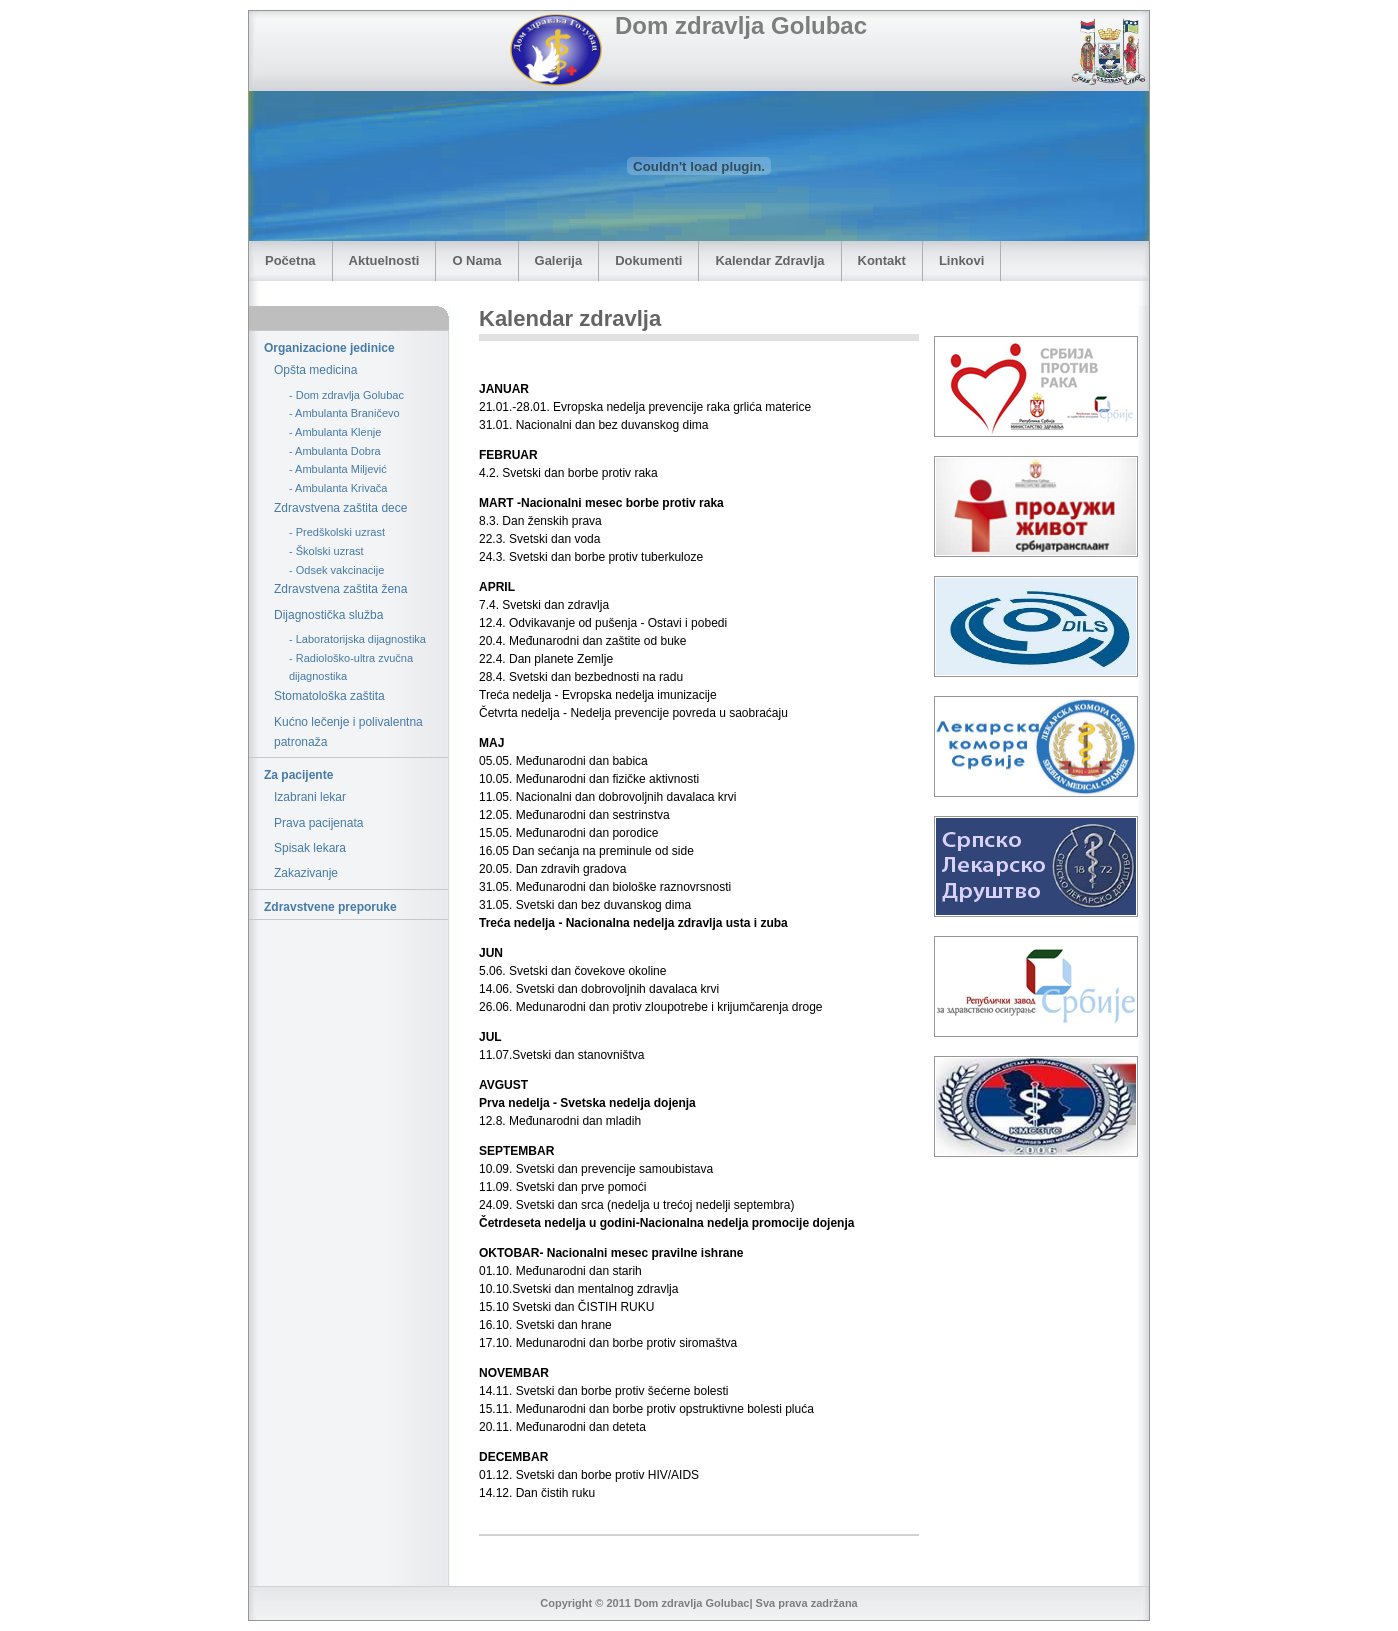  What do you see at coordinates (340, 508) in the screenshot?
I see `Zdravstvena zaštita dece` at bounding box center [340, 508].